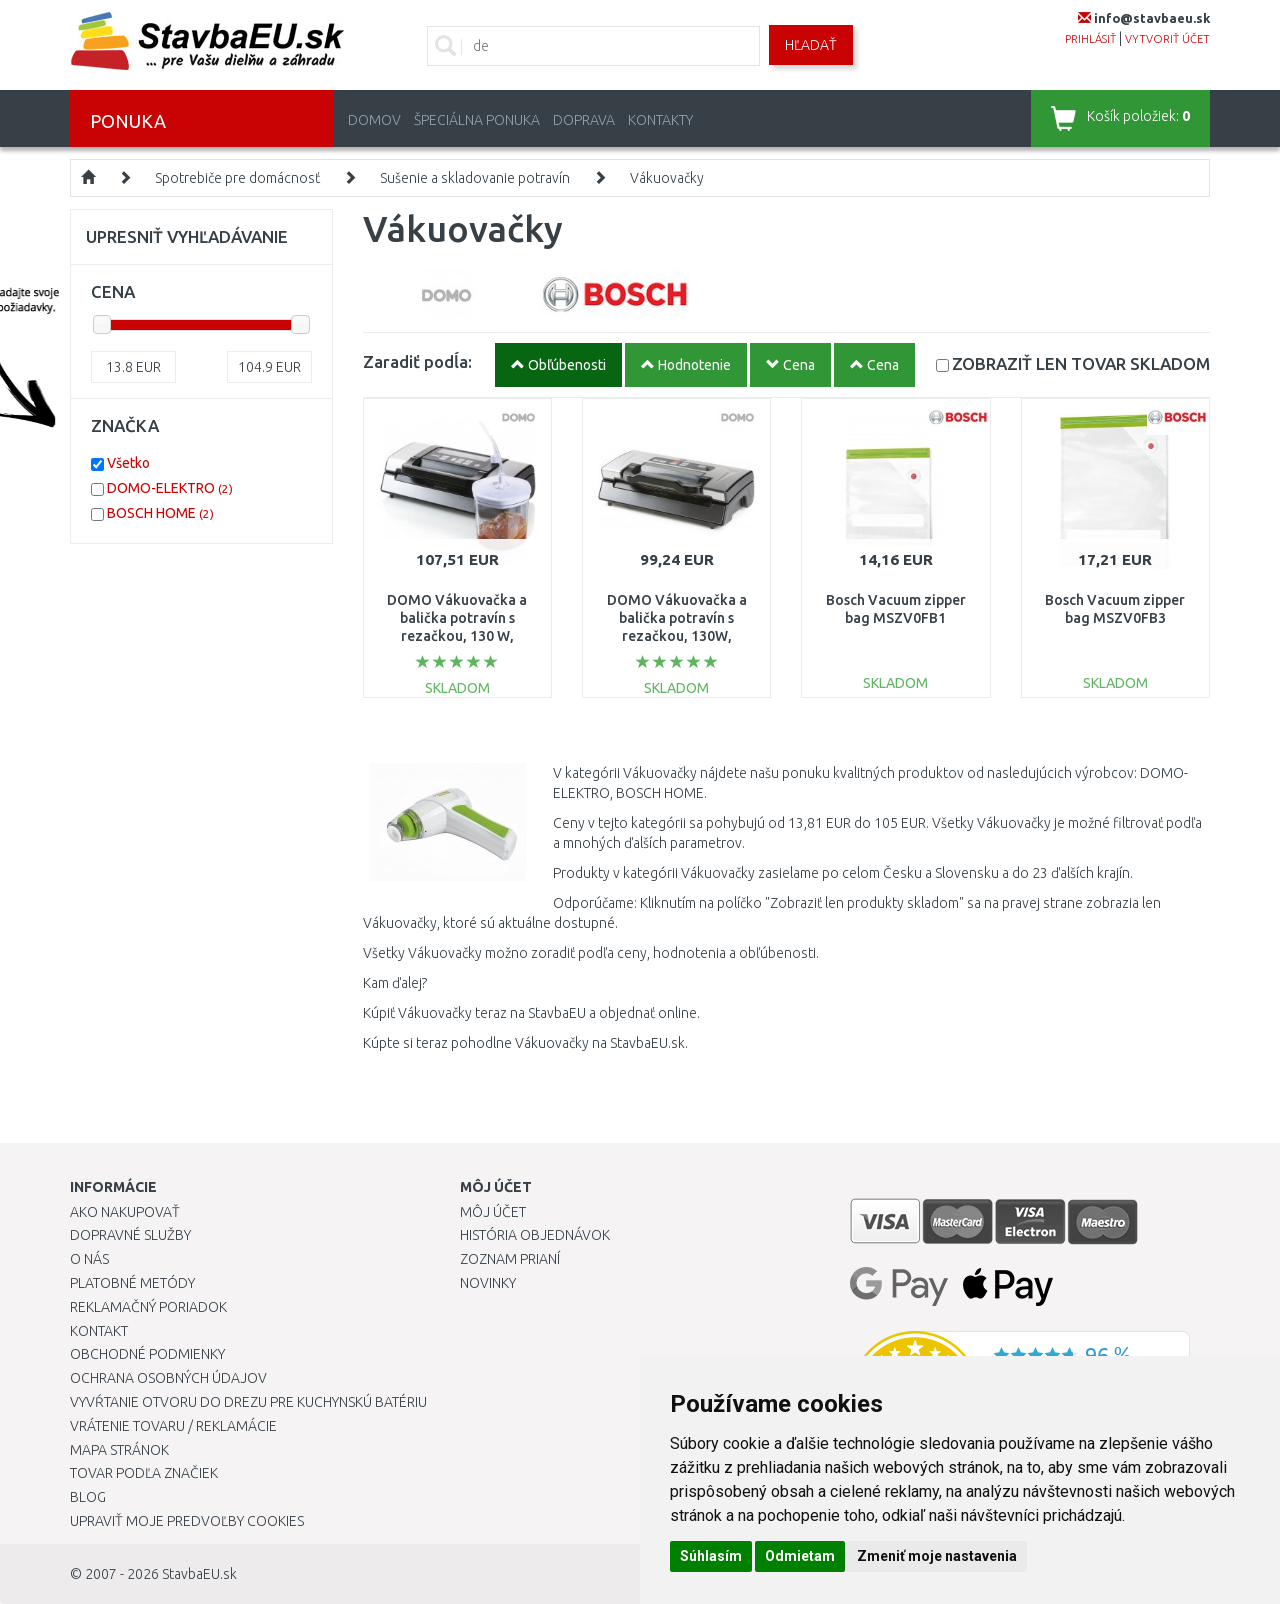  What do you see at coordinates (510, 1259) in the screenshot?
I see `Zoznam prianí` at bounding box center [510, 1259].